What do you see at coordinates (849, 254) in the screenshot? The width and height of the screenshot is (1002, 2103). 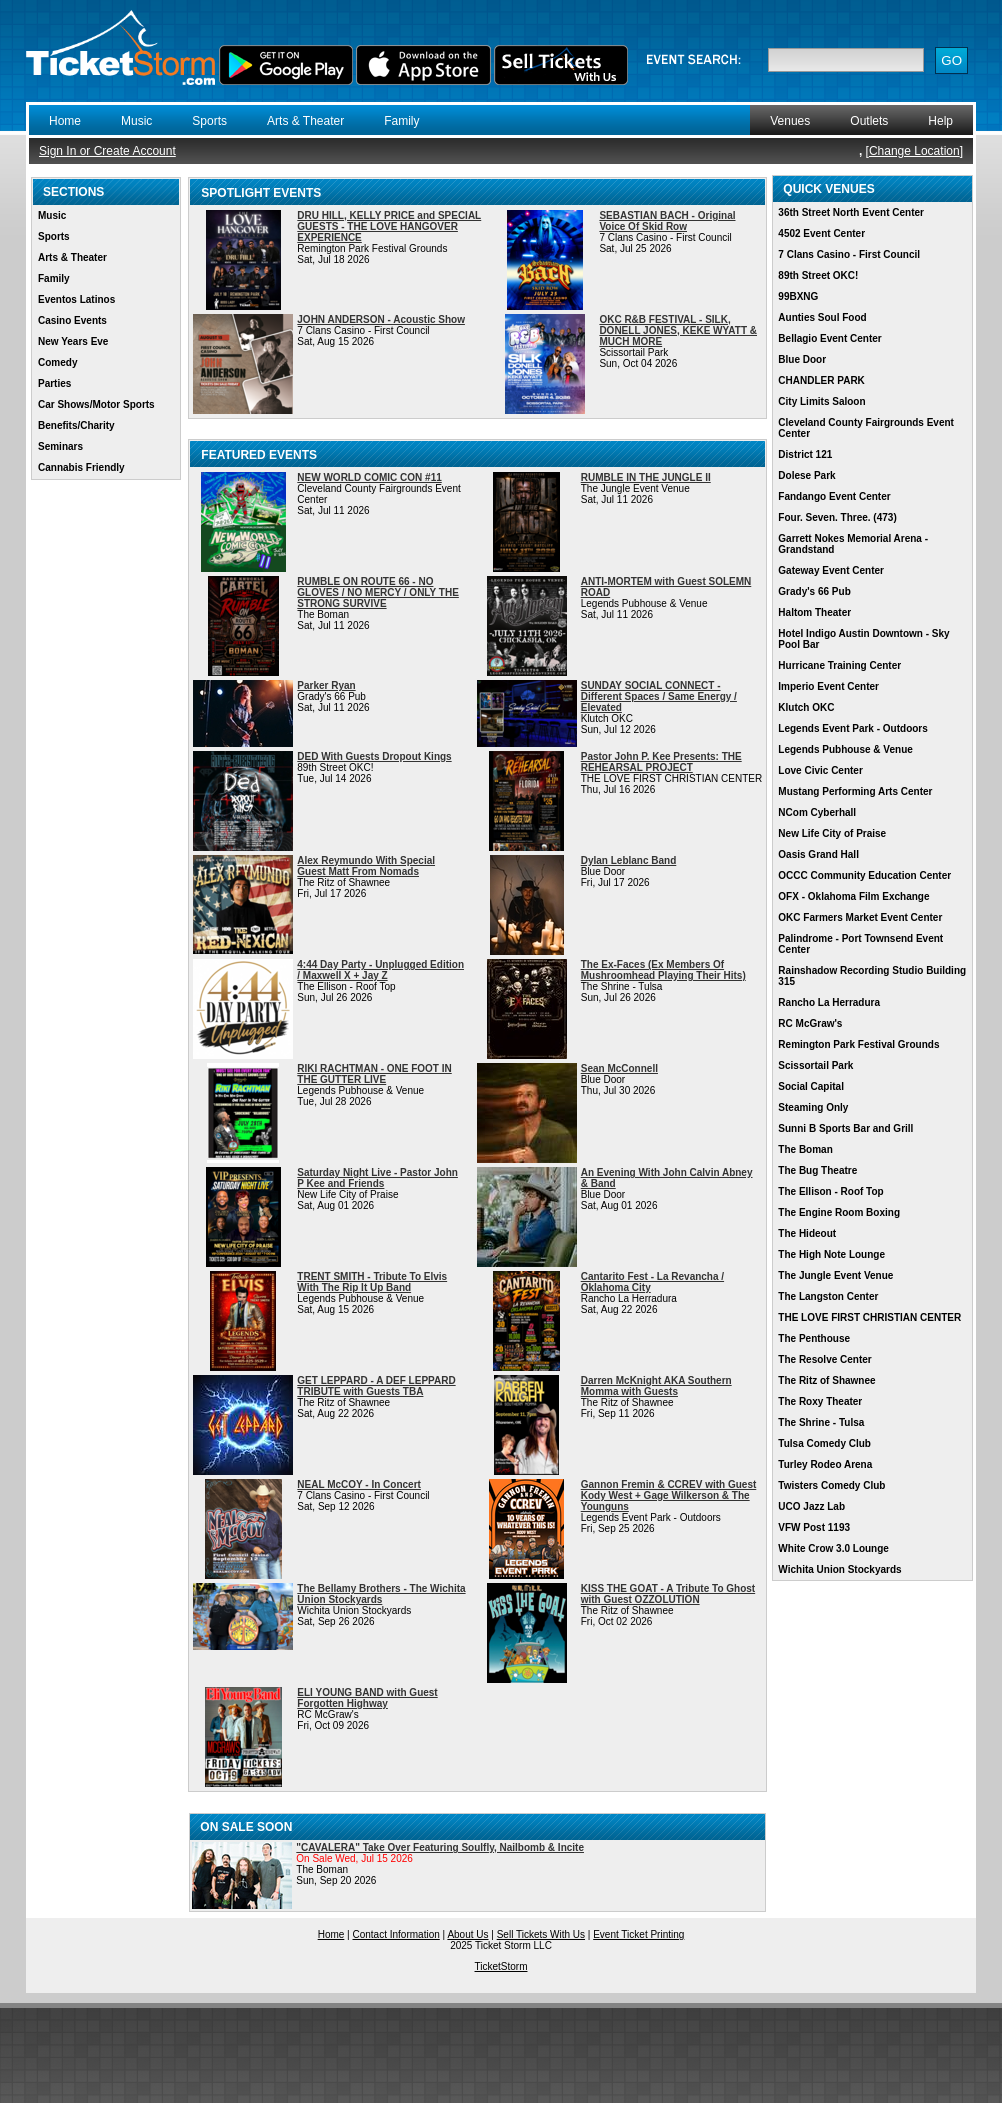 I see `7 Clans Casino - First Council` at bounding box center [849, 254].